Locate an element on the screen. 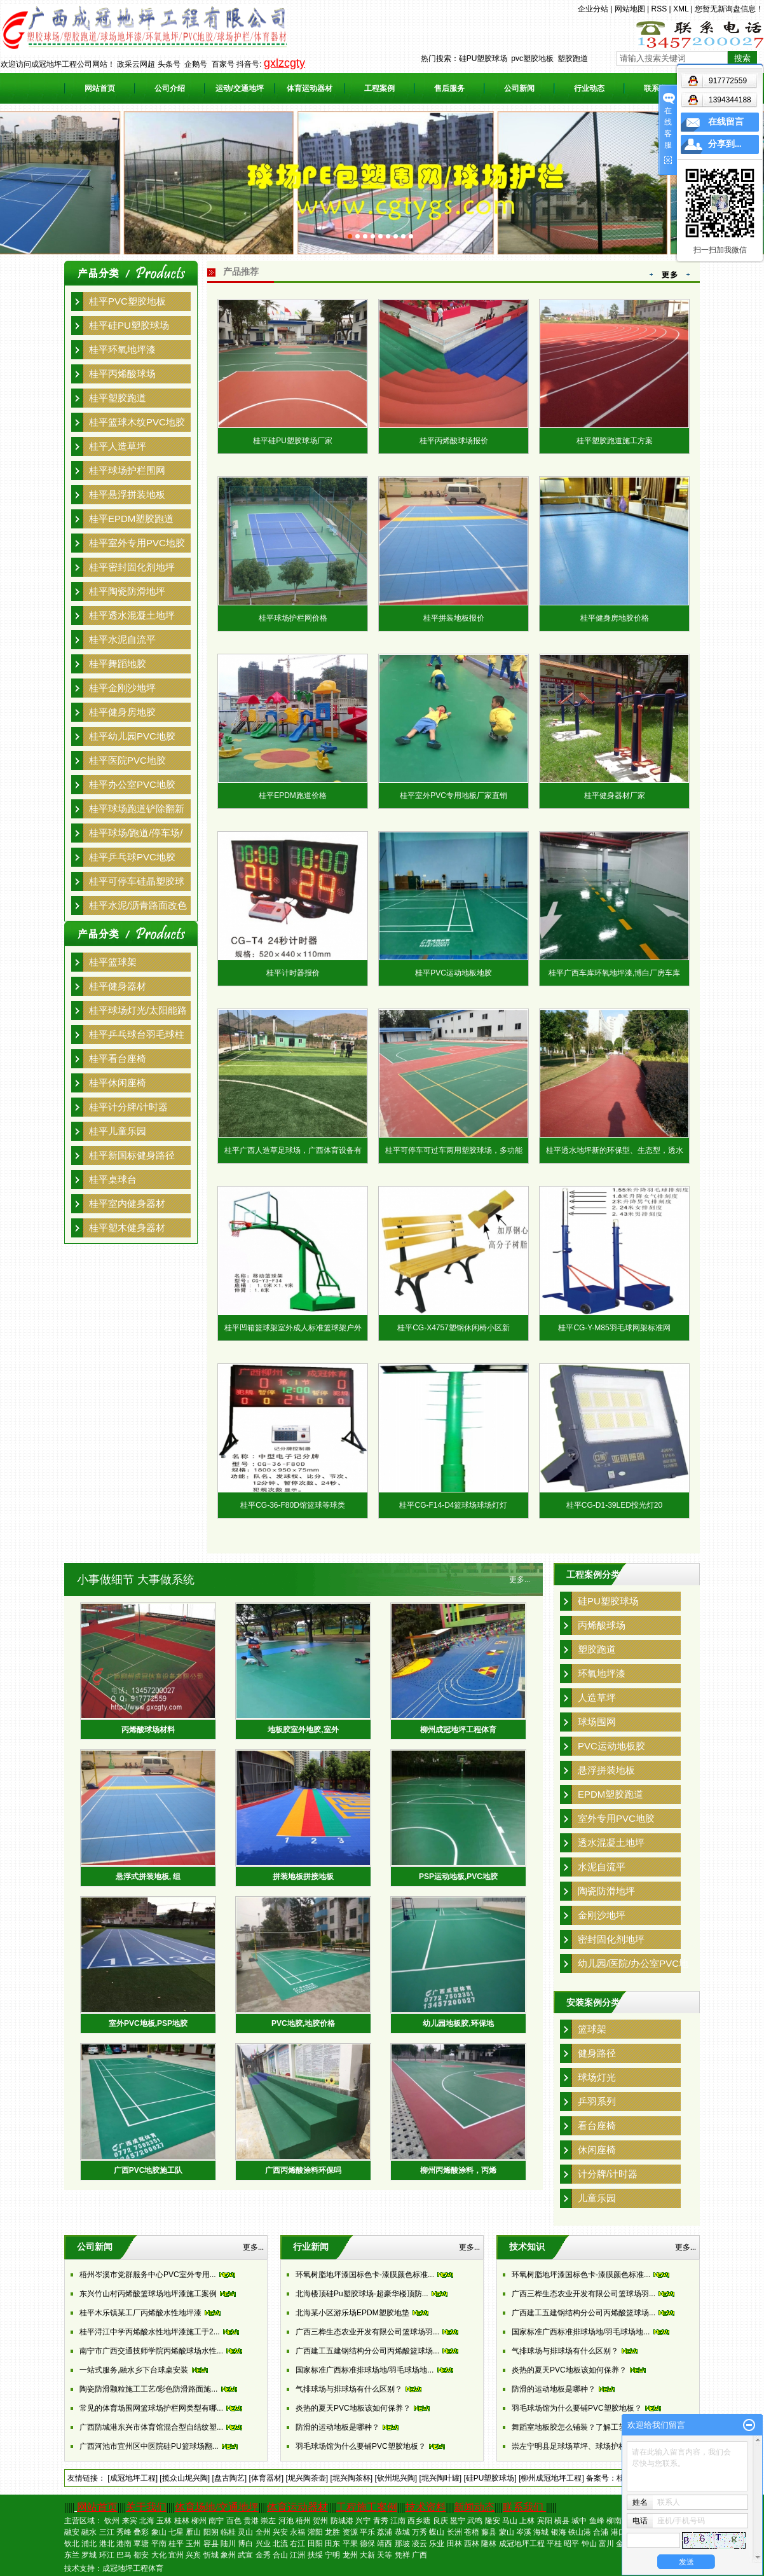  EPDM塑胶跑道 is located at coordinates (610, 1794).